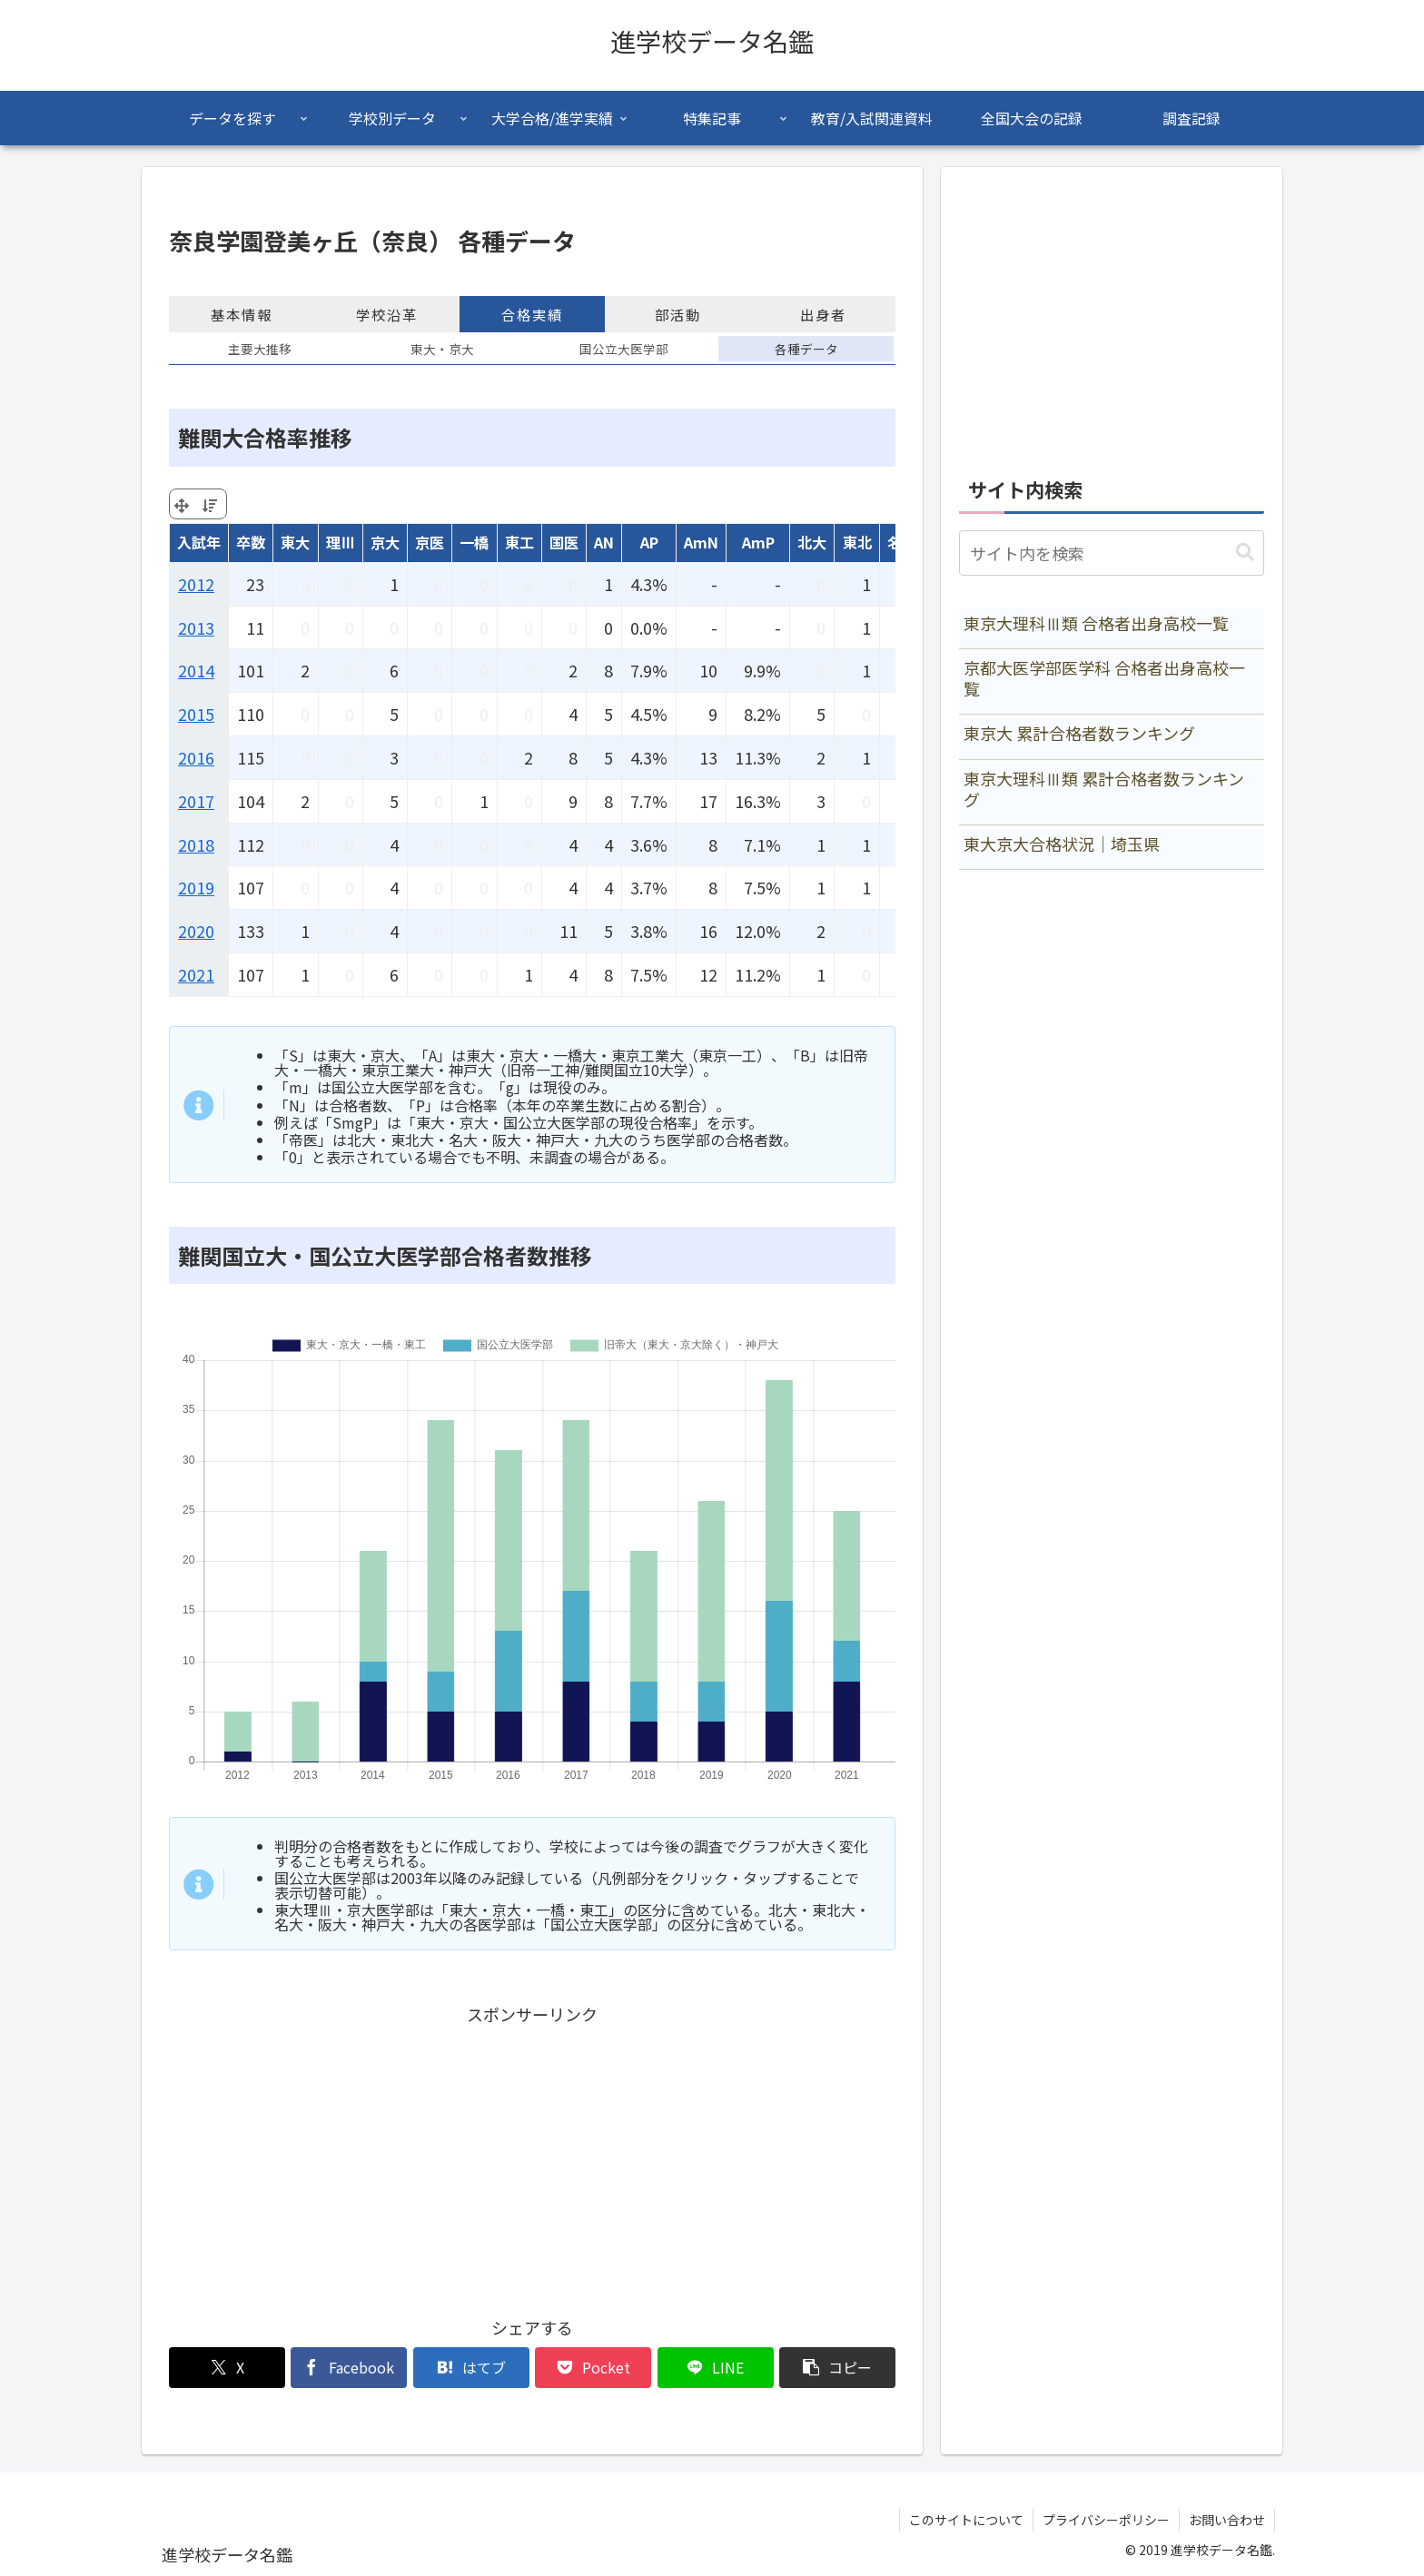 Image resolution: width=1424 pixels, height=2576 pixels. I want to click on 入試年 [入試年: activate to sort column ascending], so click(199, 542).